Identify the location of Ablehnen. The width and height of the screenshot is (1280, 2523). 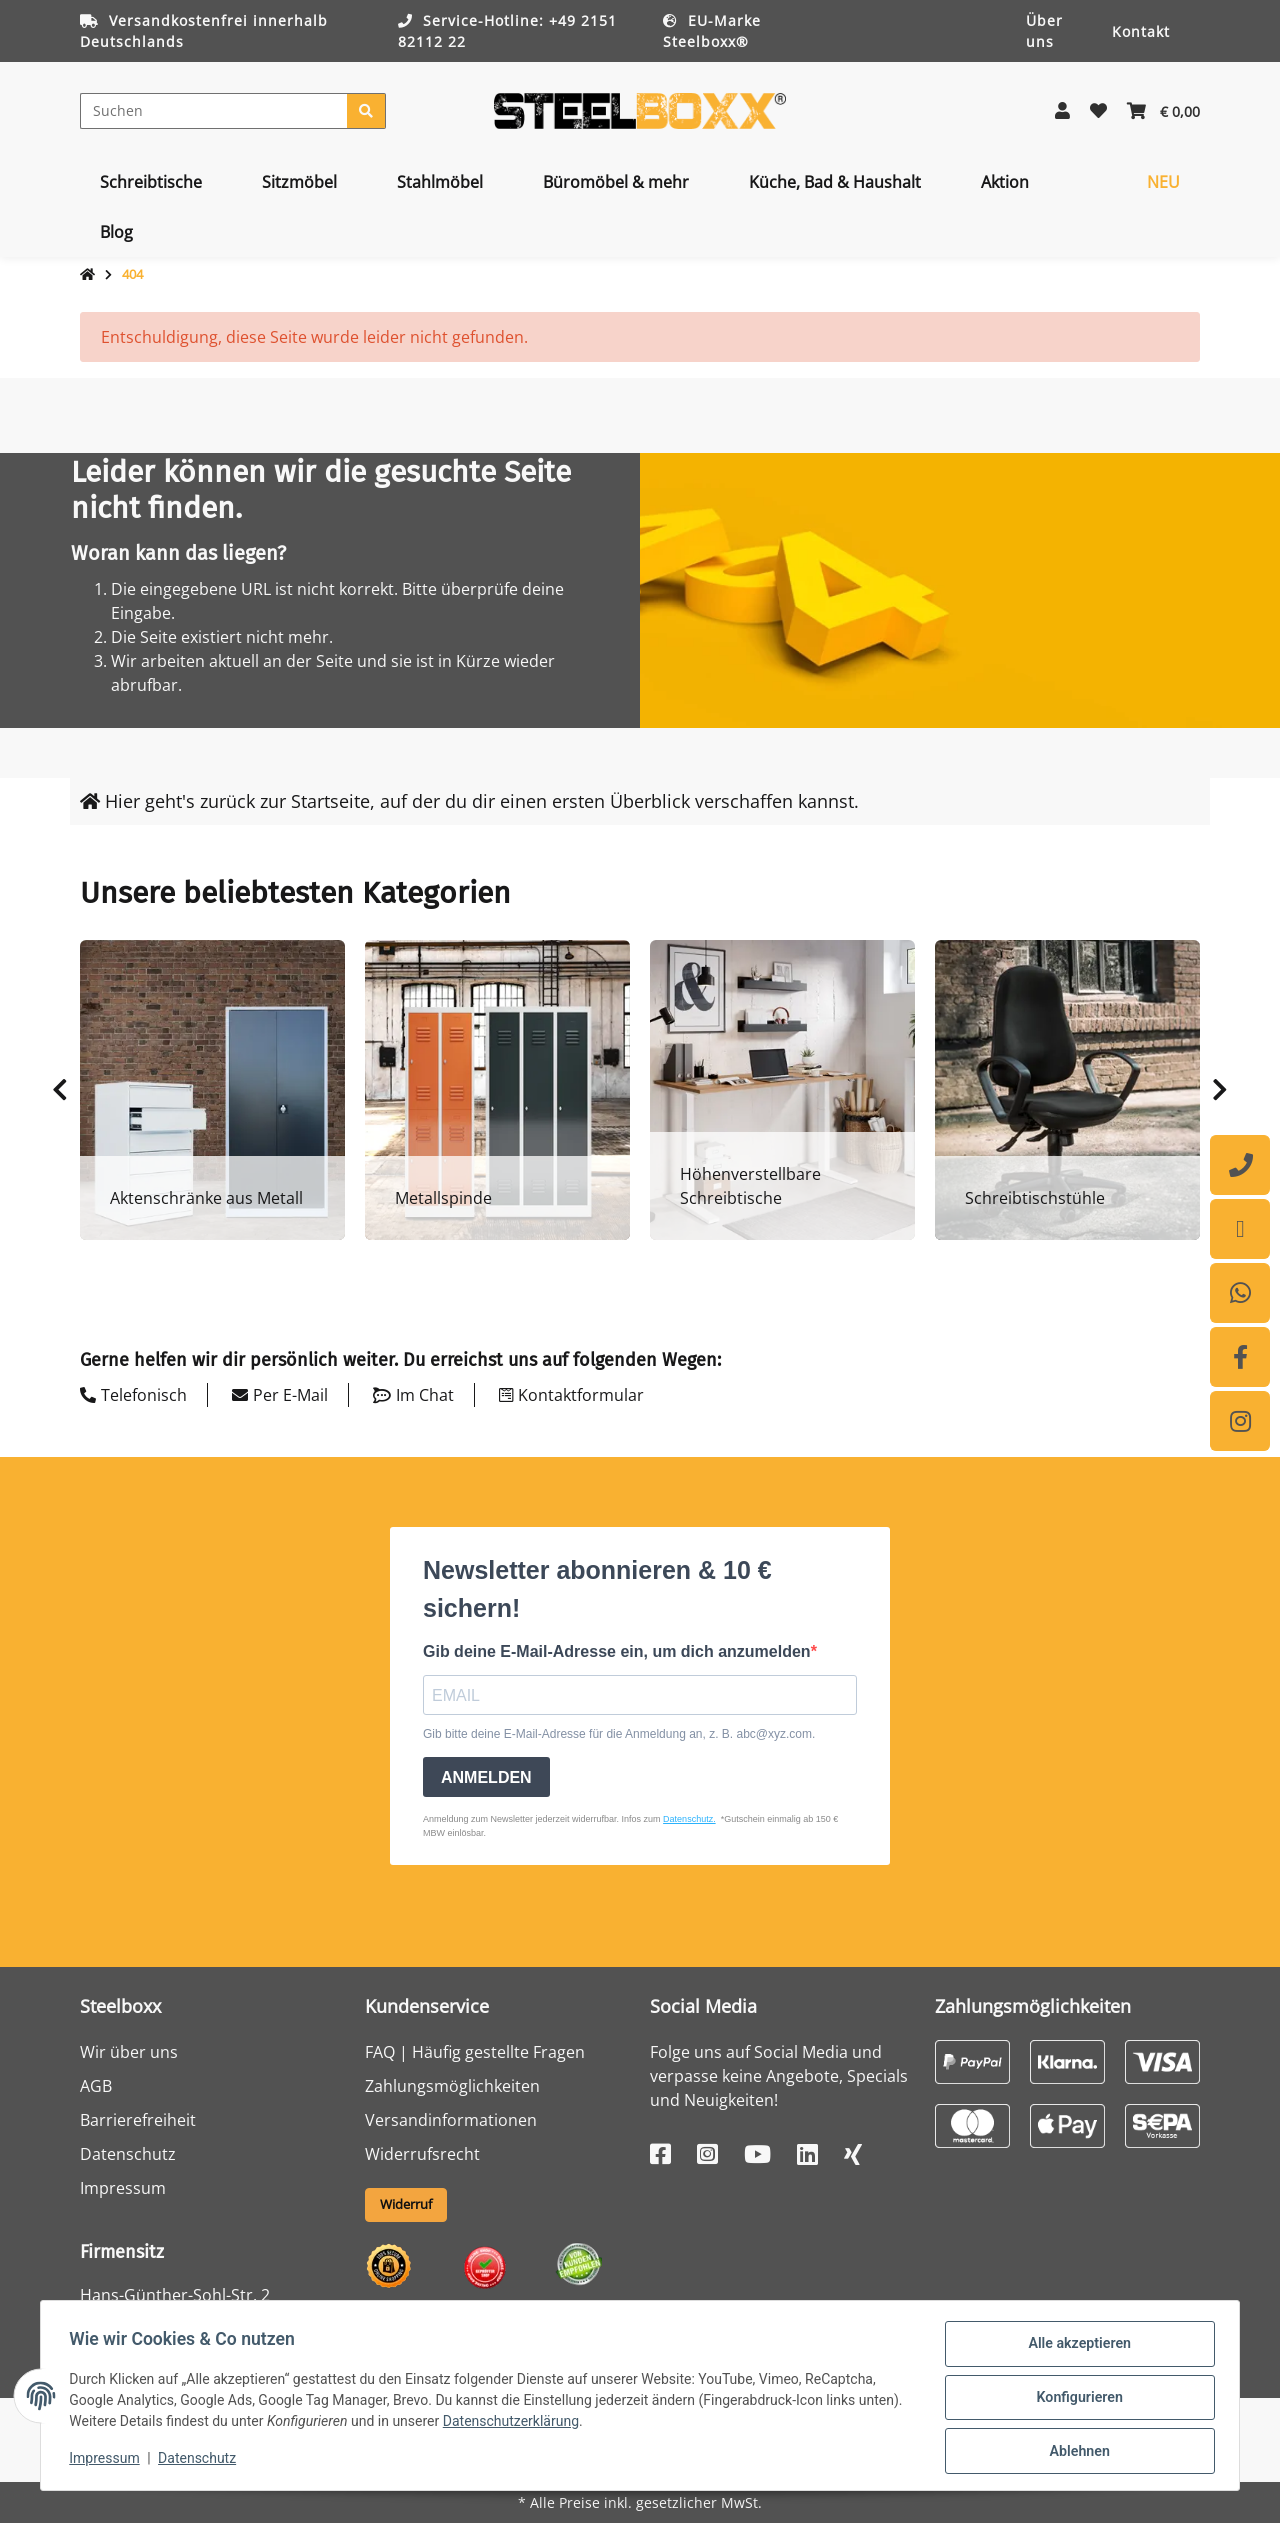
(1075, 2452).